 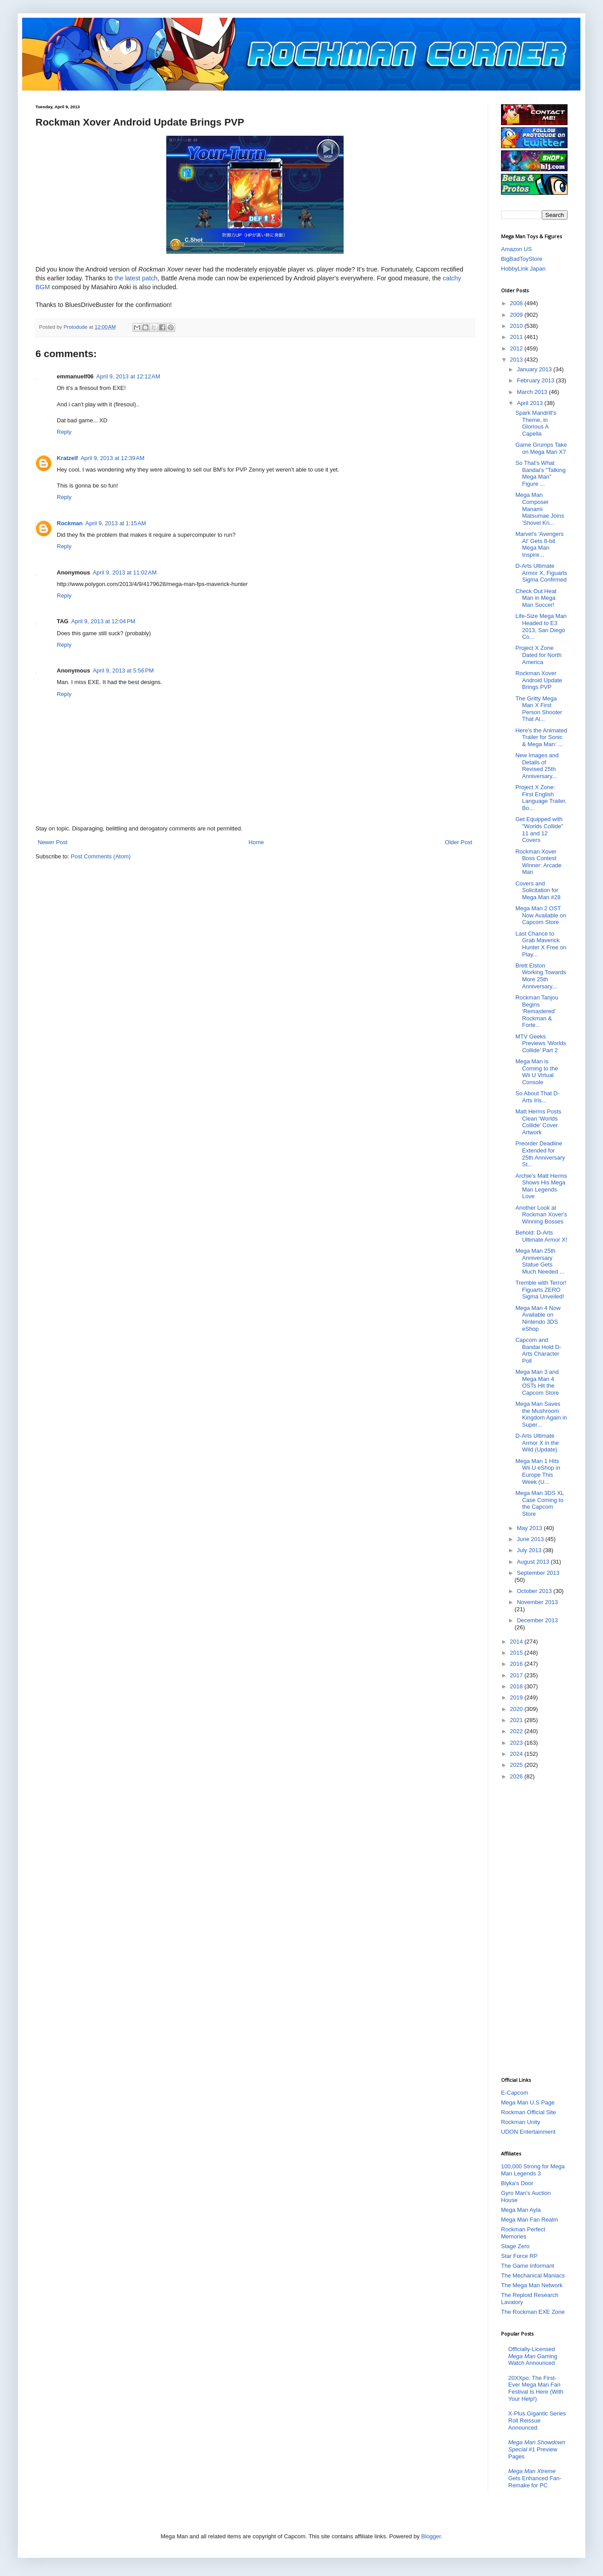 I want to click on The Mega Man Network, so click(x=532, y=2285).